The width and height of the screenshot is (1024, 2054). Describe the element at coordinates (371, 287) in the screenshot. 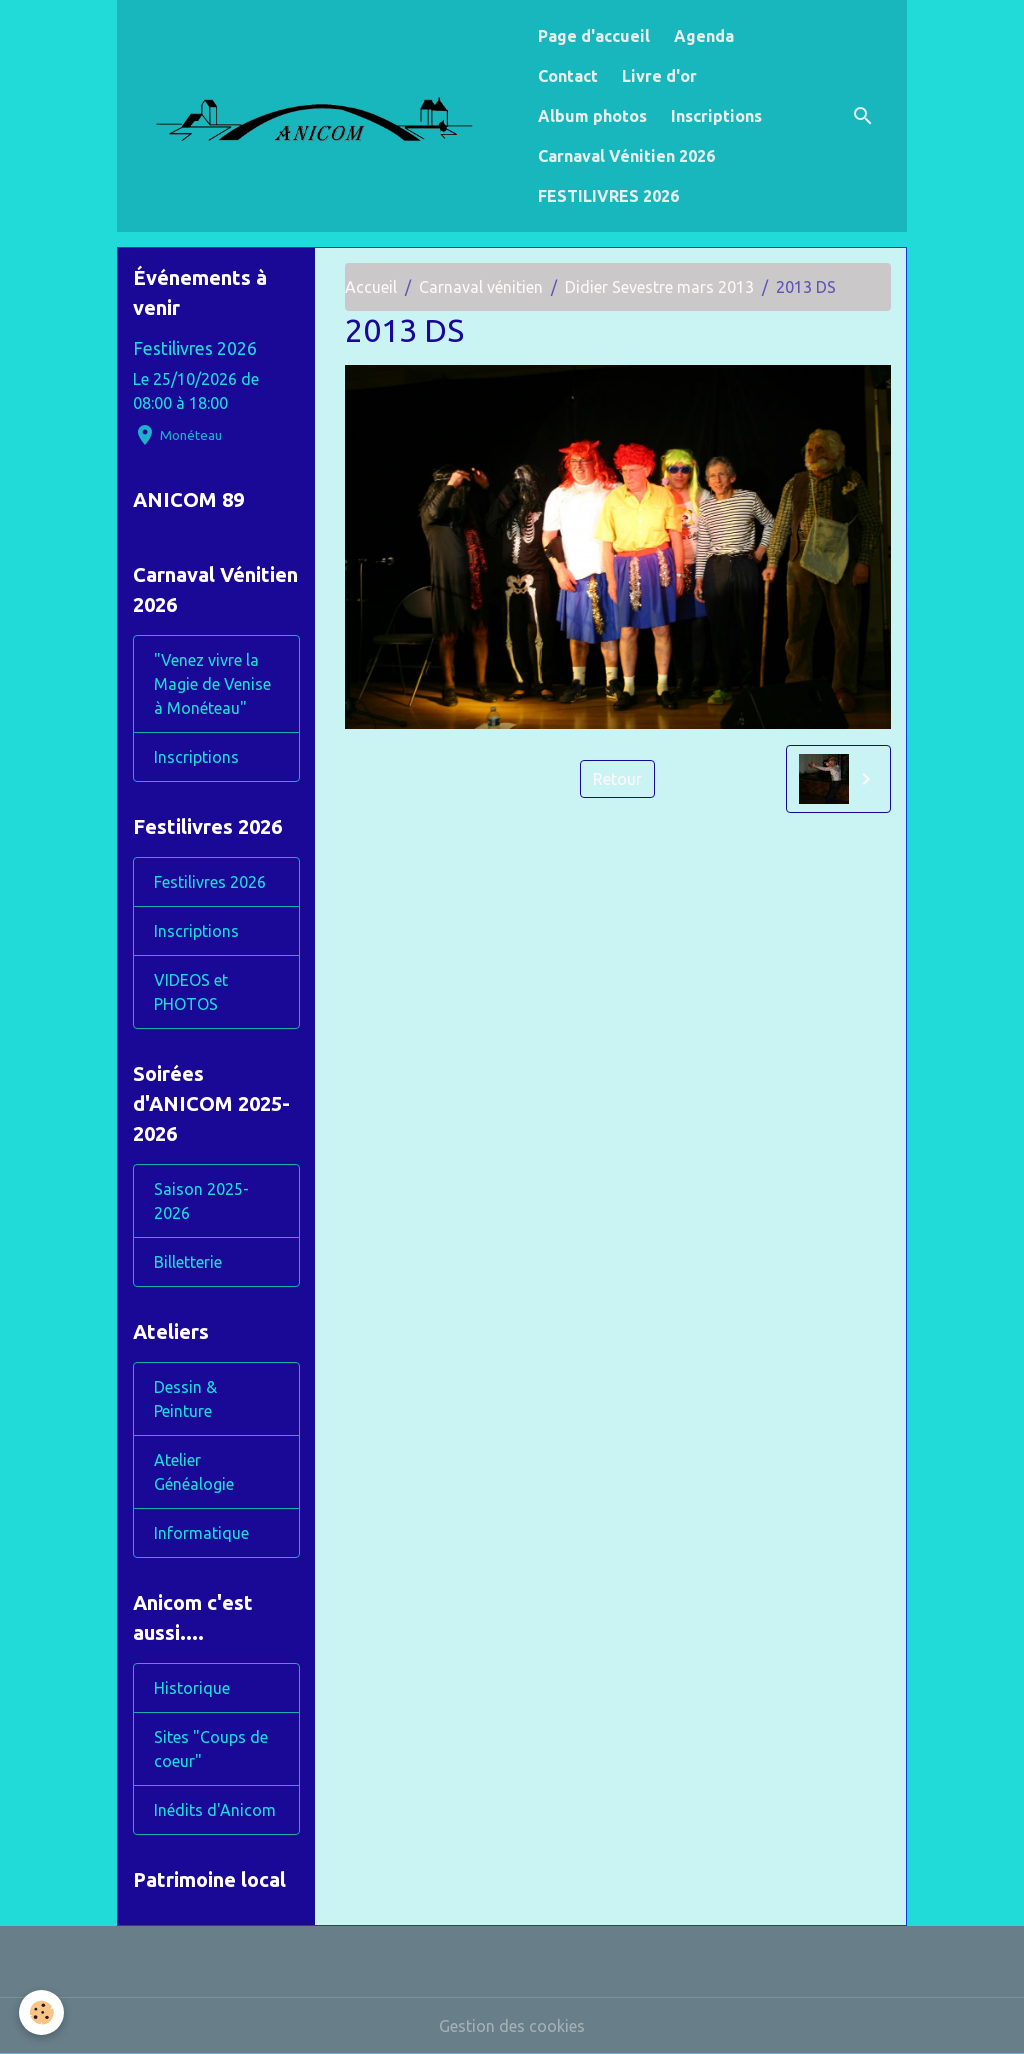

I see `Accueil` at that location.